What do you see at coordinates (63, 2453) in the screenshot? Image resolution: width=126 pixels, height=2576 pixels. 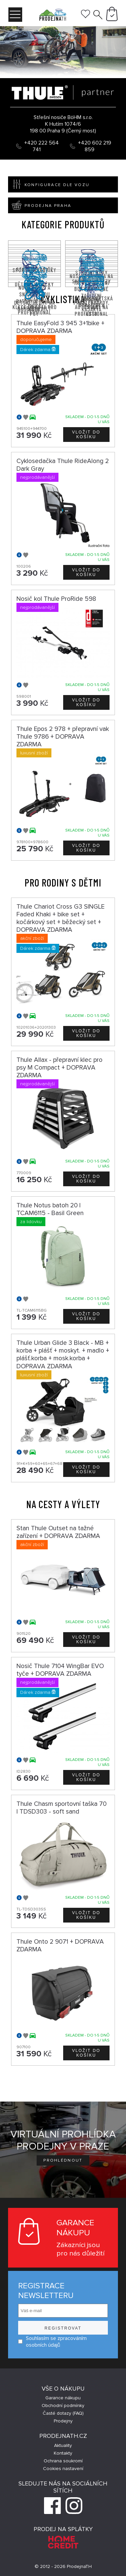 I see `Kontakty` at bounding box center [63, 2453].